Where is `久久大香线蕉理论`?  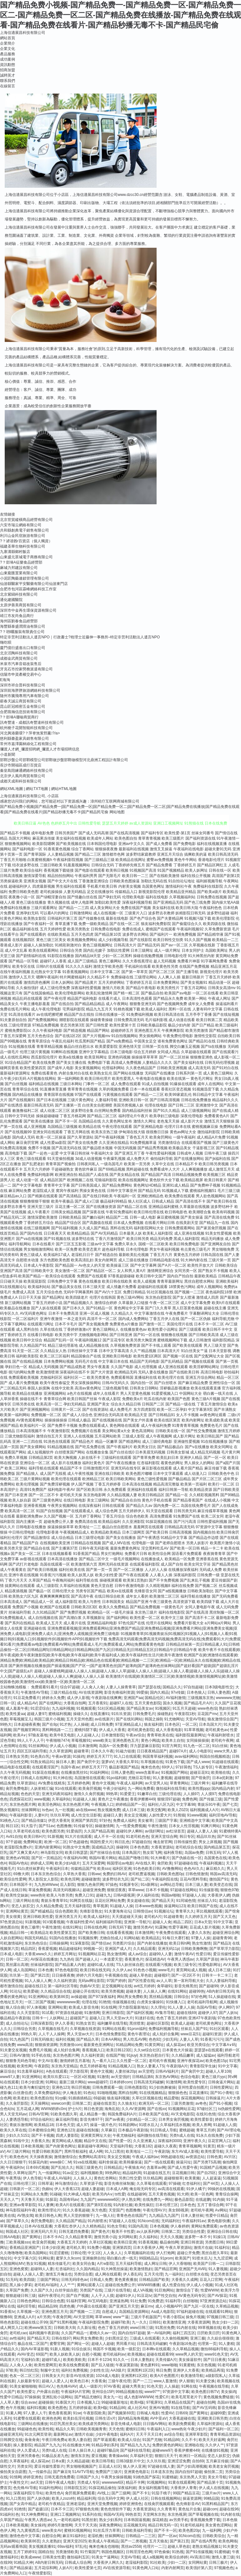 久久大香线蕉理论 is located at coordinates (137, 961).